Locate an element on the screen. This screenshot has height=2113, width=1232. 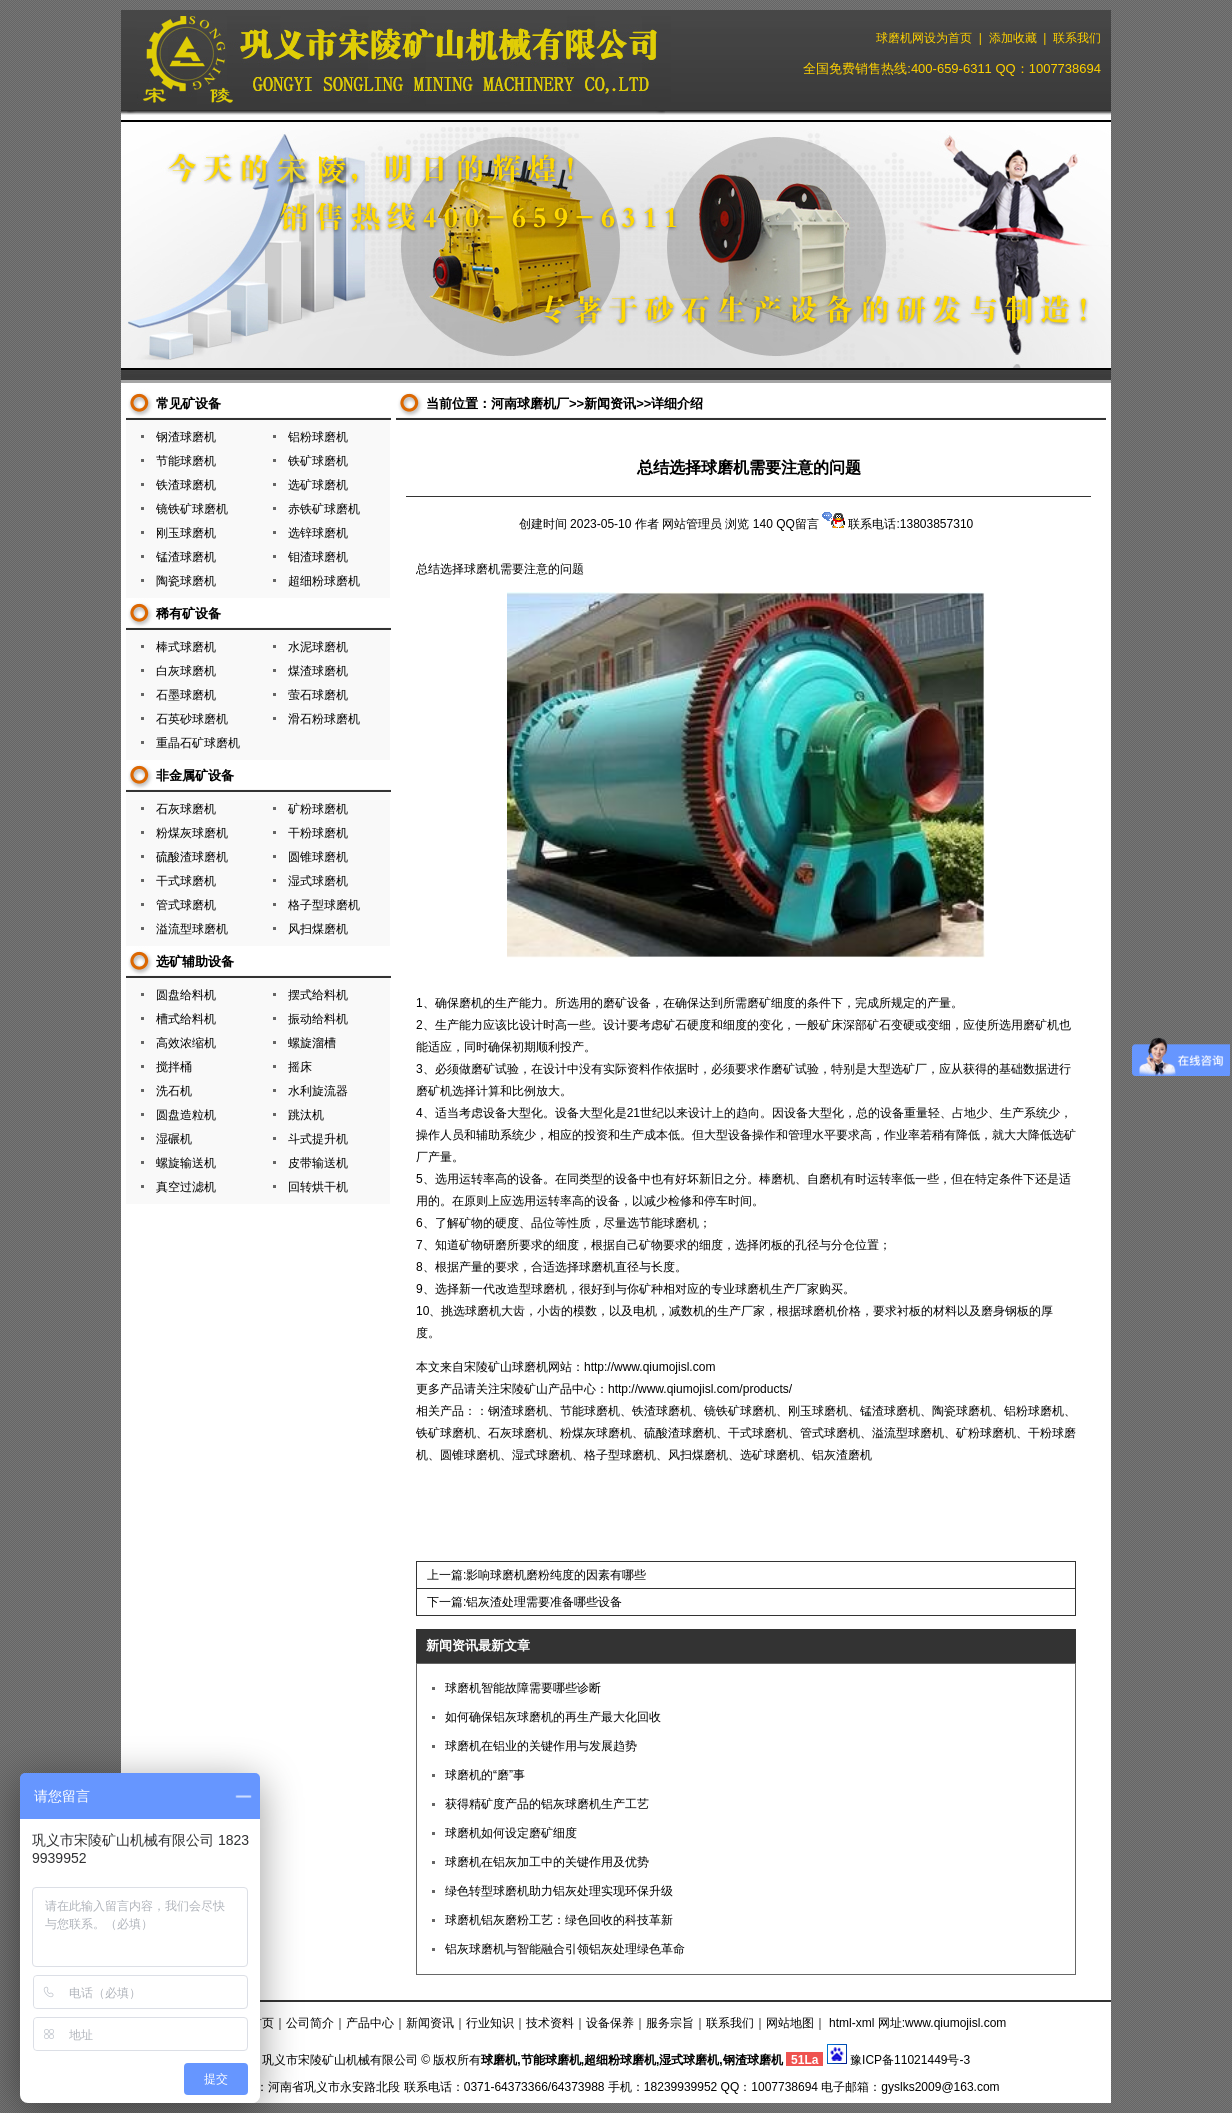
滑石粉球磨机 is located at coordinates (324, 719).